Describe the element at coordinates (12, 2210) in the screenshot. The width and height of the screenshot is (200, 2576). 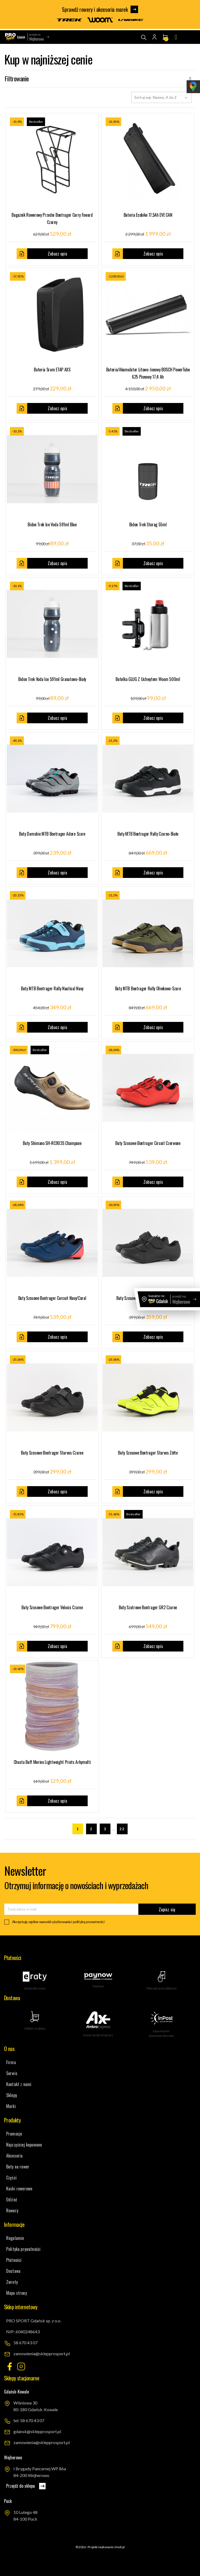
I see `Rowery` at that location.